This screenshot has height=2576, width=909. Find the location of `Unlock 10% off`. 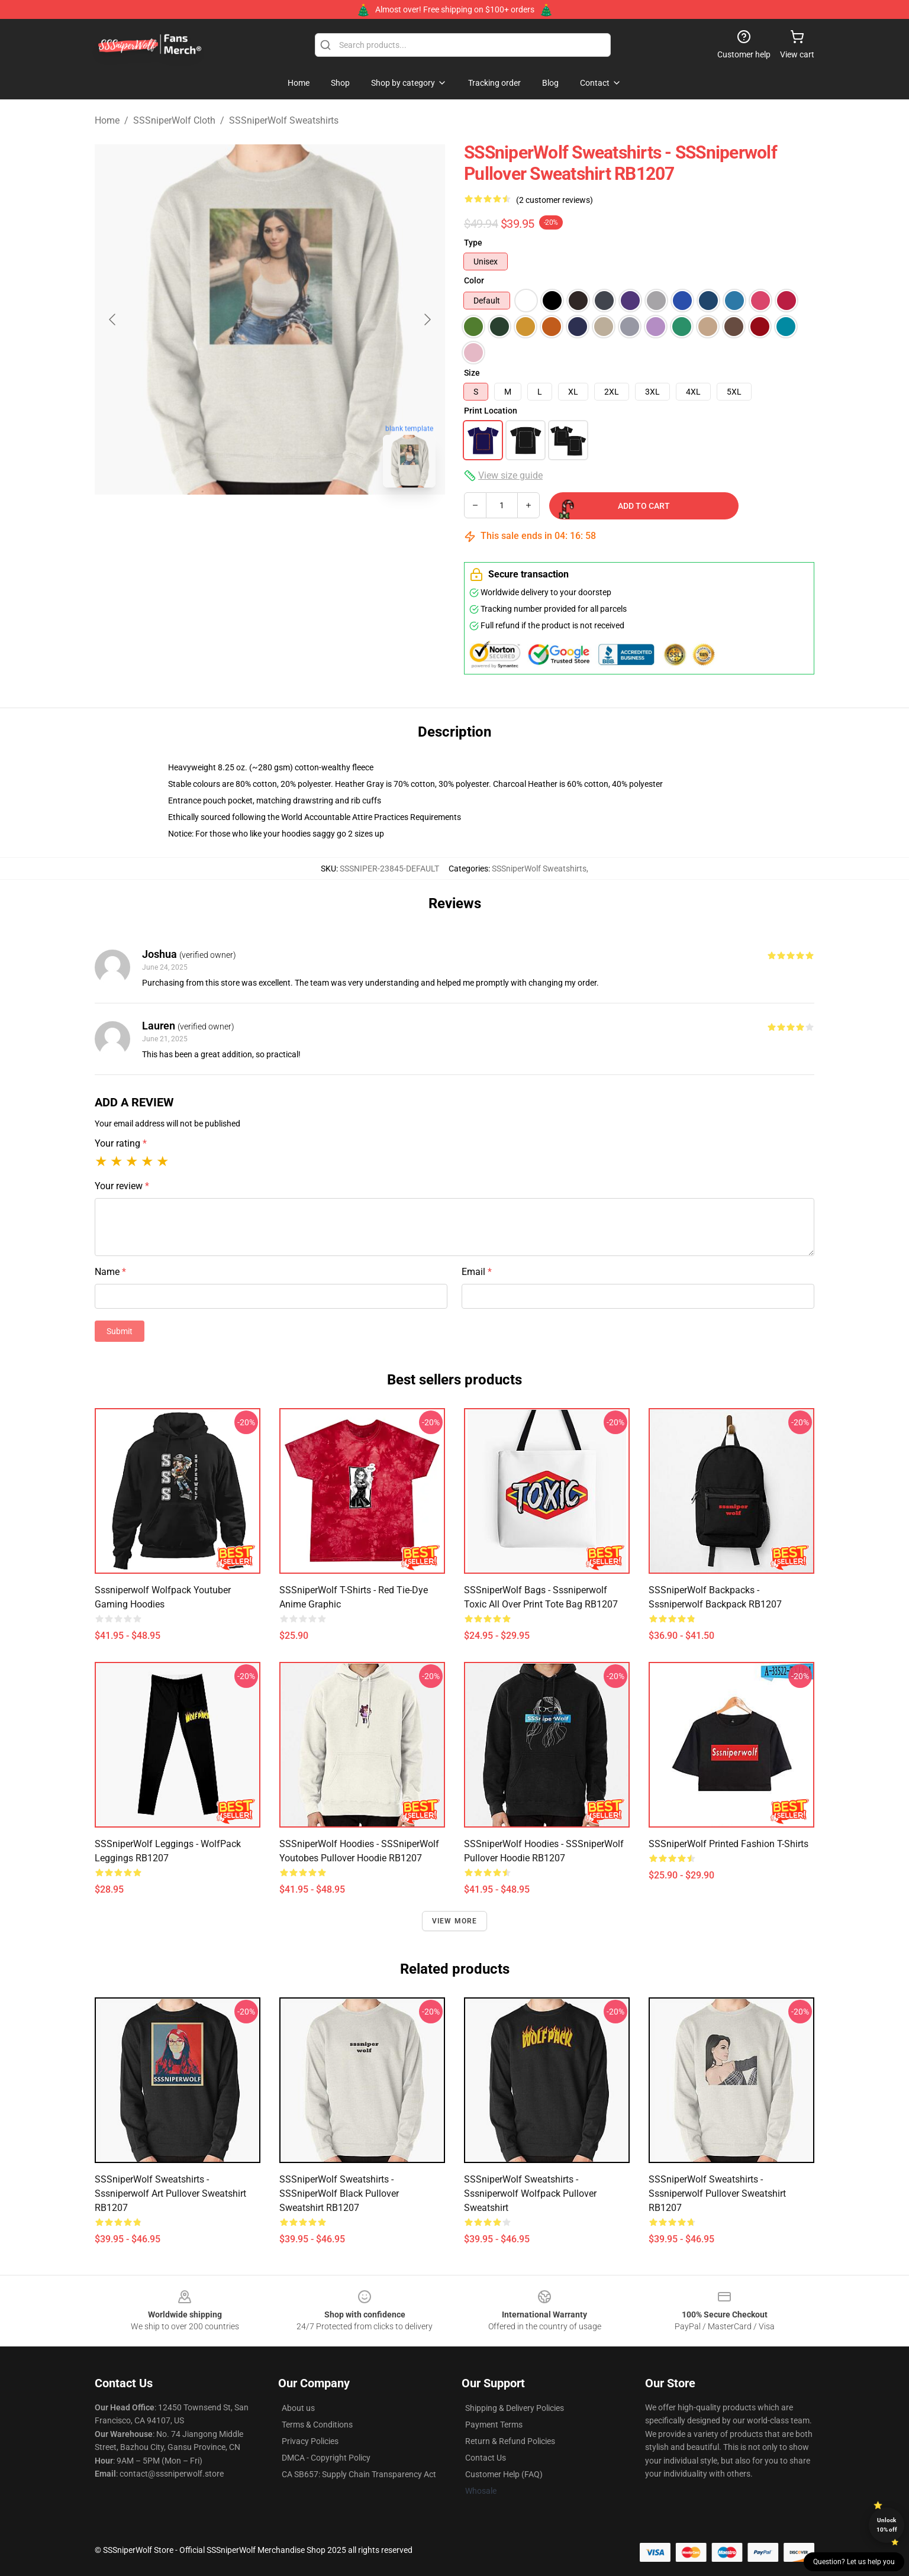

Unlock 10% off is located at coordinates (886, 2525).